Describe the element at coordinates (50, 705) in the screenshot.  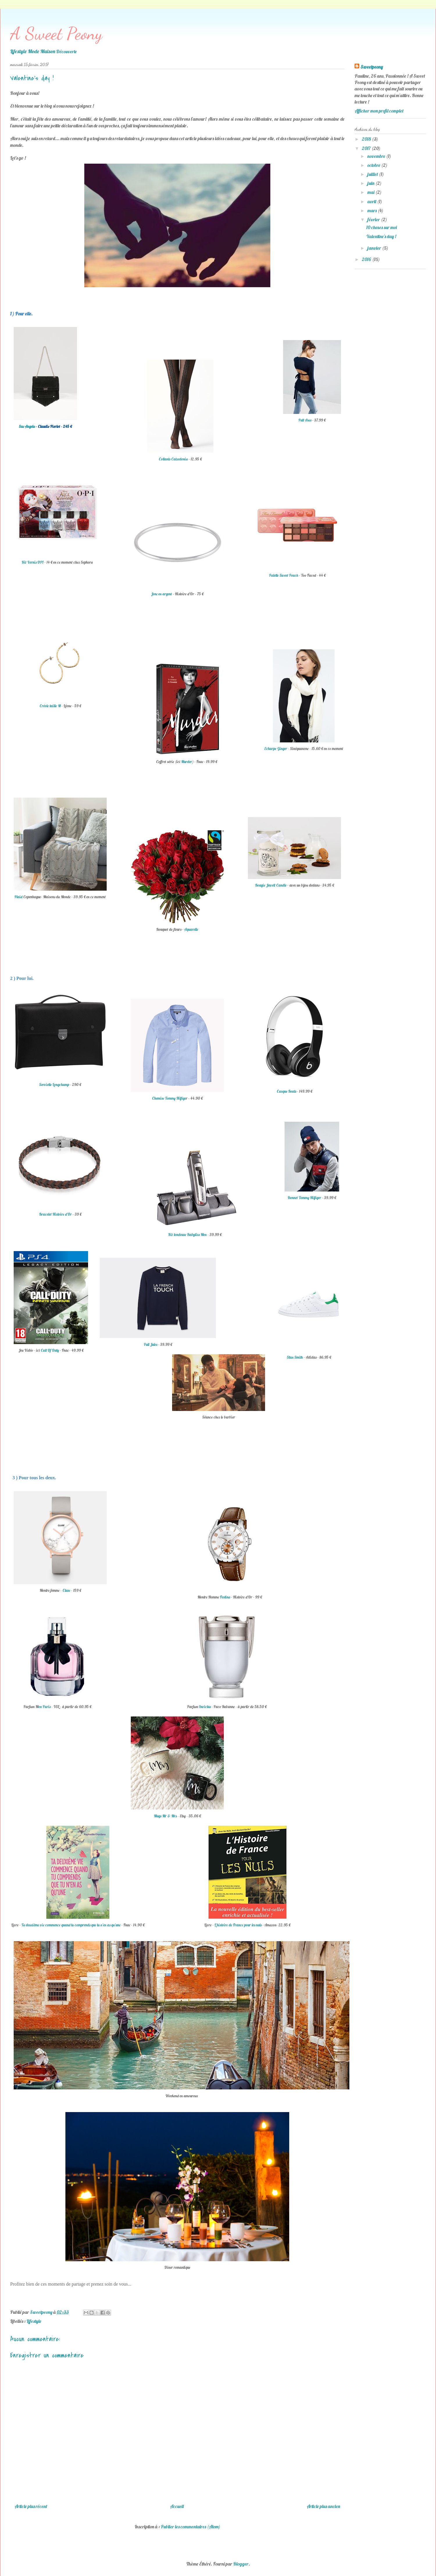
I see `Créole taille M` at that location.